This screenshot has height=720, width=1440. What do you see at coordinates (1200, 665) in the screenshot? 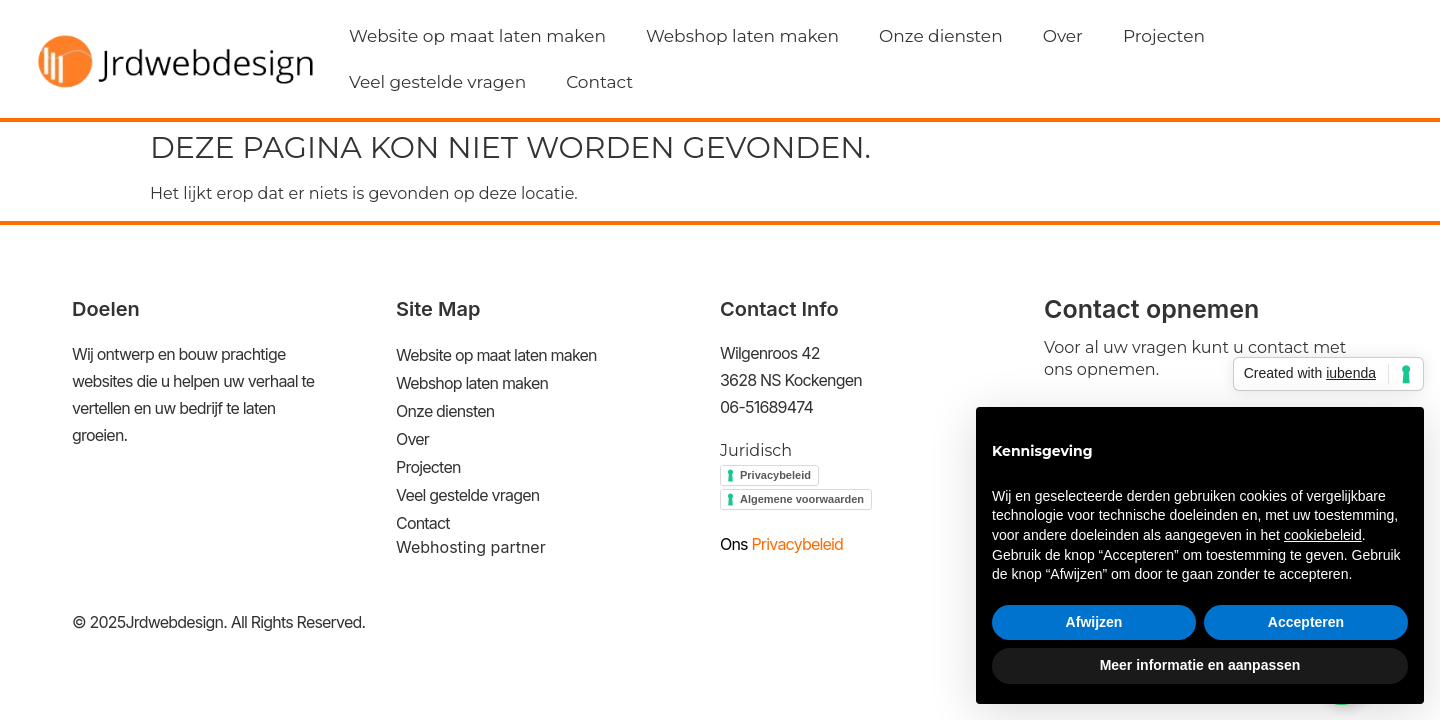
I see `Meer informatie en aanpassen [button]` at bounding box center [1200, 665].